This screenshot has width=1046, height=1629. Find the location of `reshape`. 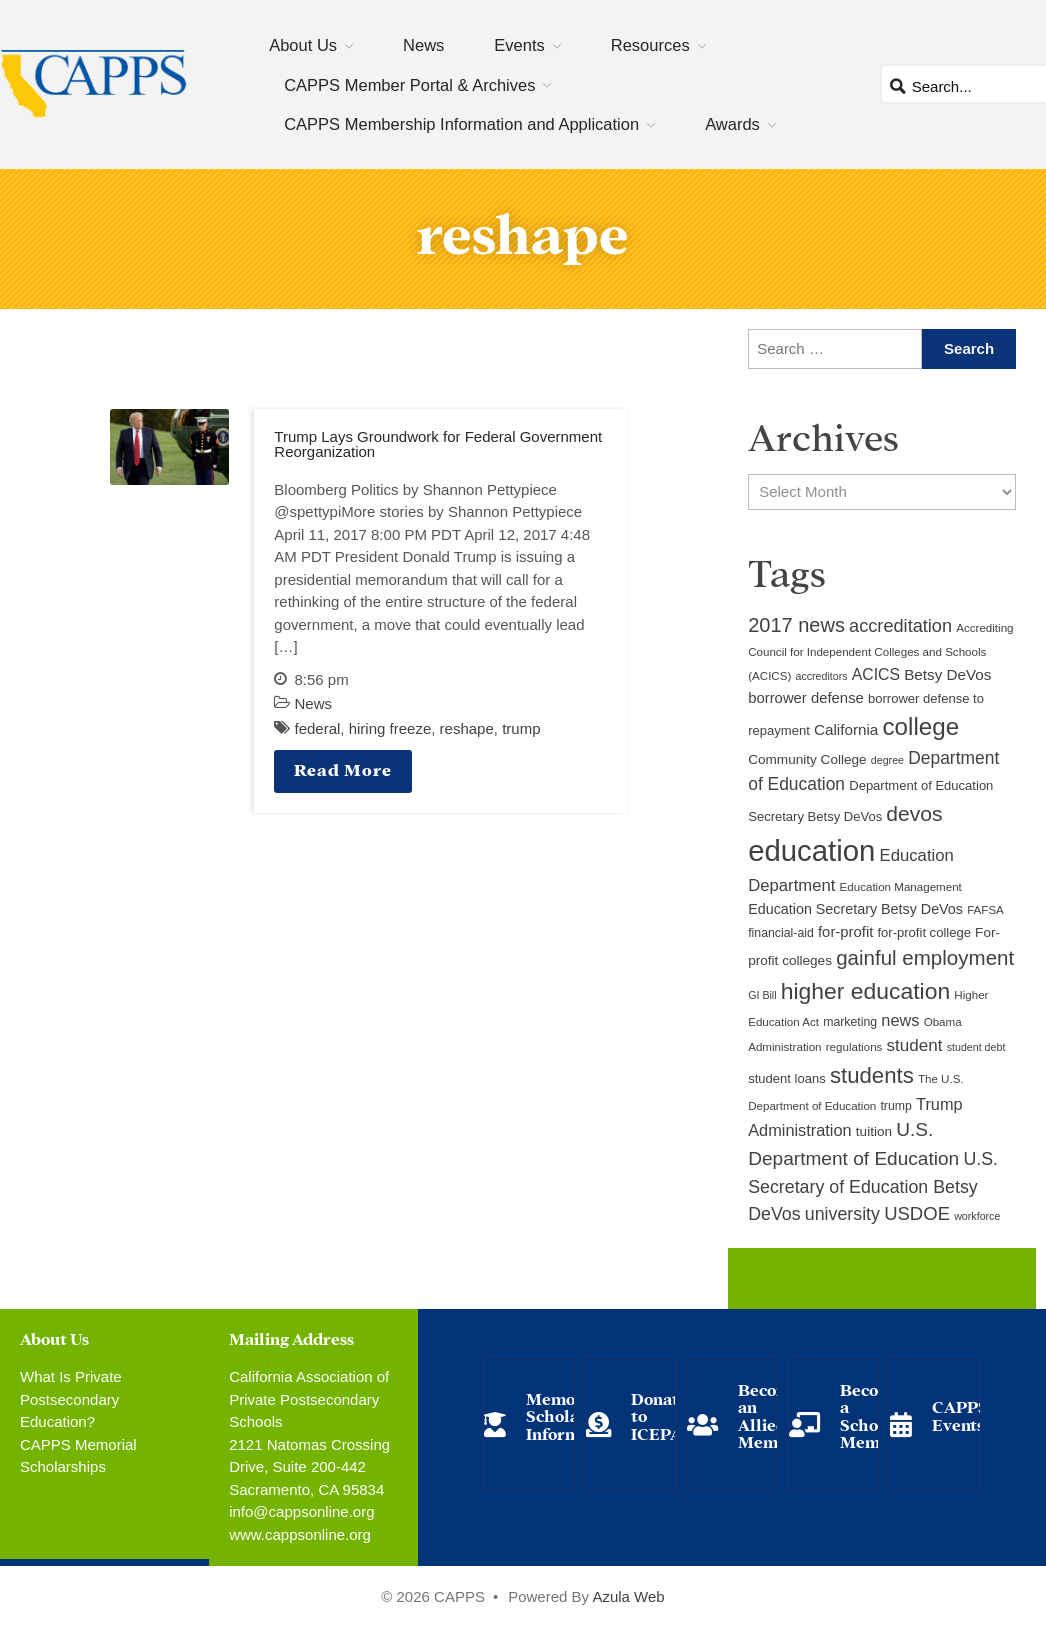

reshape is located at coordinates (467, 728).